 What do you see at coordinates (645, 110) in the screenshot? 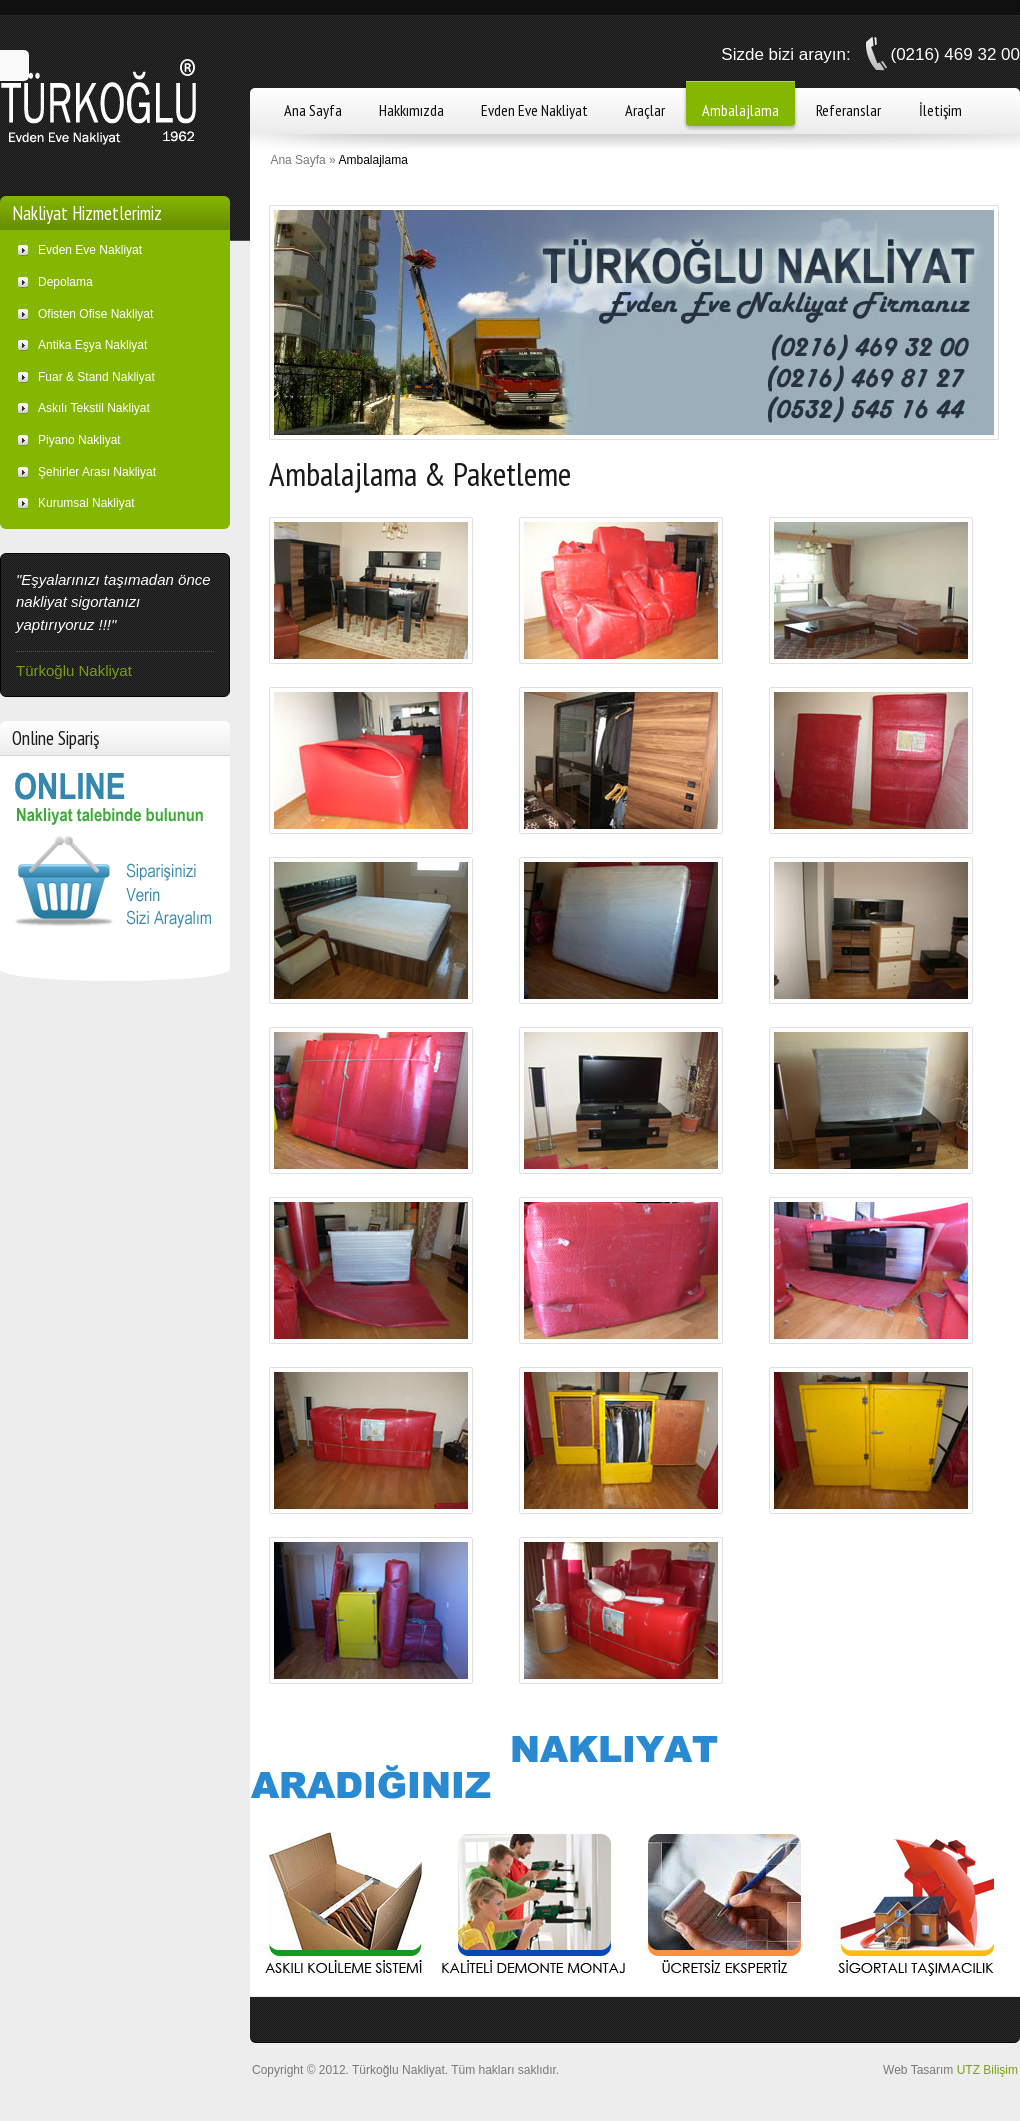
I see `Araçlar` at bounding box center [645, 110].